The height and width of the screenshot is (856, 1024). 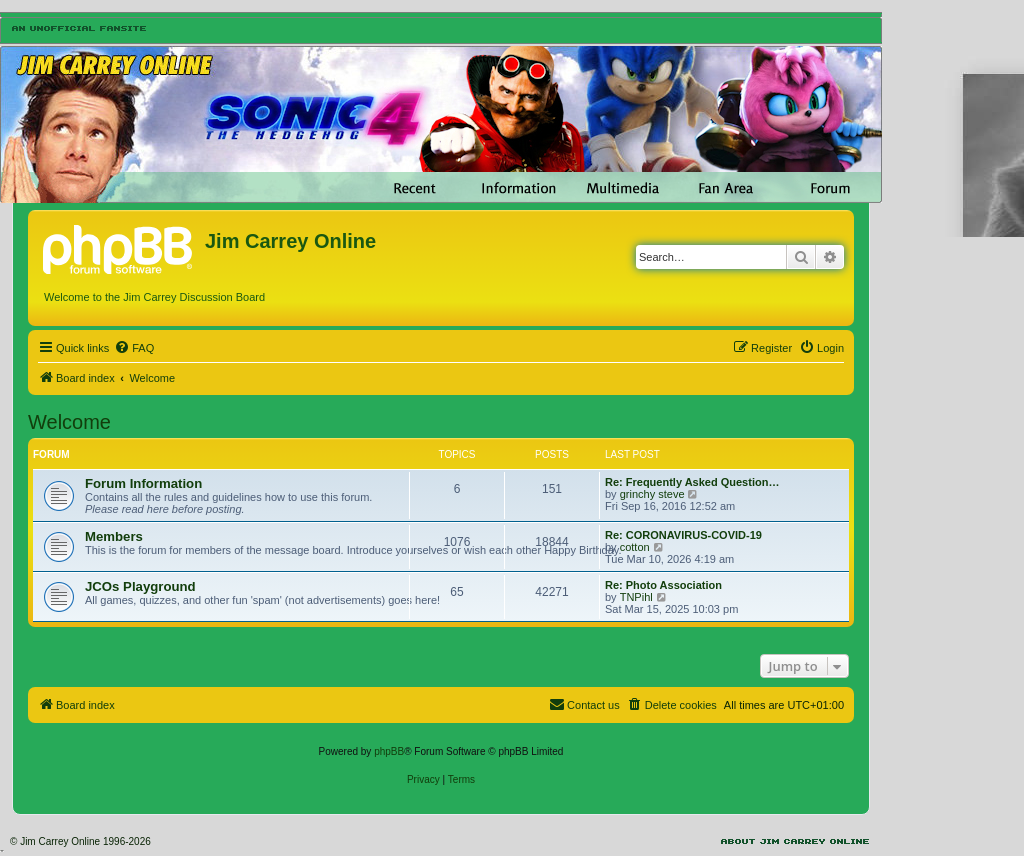 I want to click on phpBB, so click(x=389, y=751).